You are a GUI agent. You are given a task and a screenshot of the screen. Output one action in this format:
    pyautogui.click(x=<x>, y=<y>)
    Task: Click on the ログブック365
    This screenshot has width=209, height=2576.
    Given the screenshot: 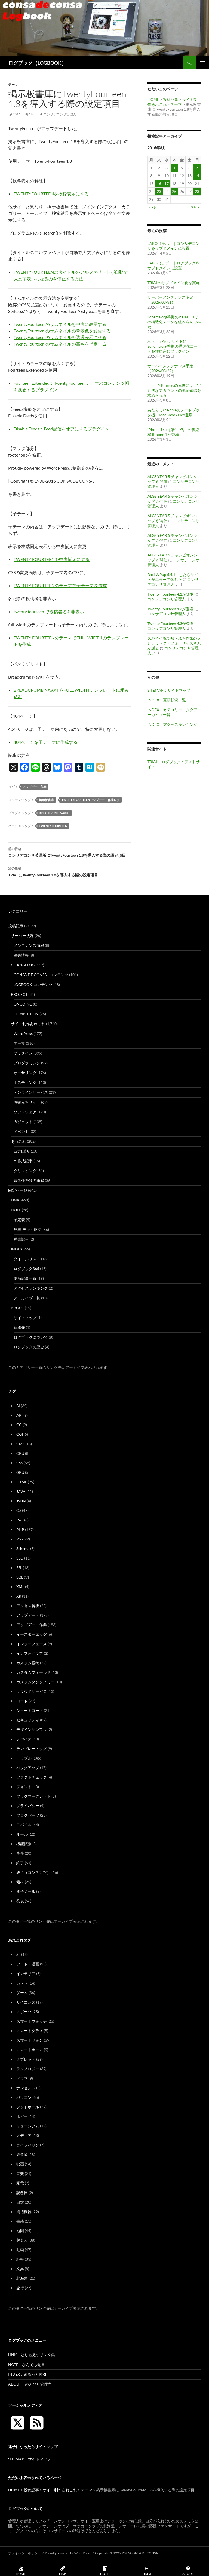 What is the action you would take?
    pyautogui.click(x=26, y=1268)
    